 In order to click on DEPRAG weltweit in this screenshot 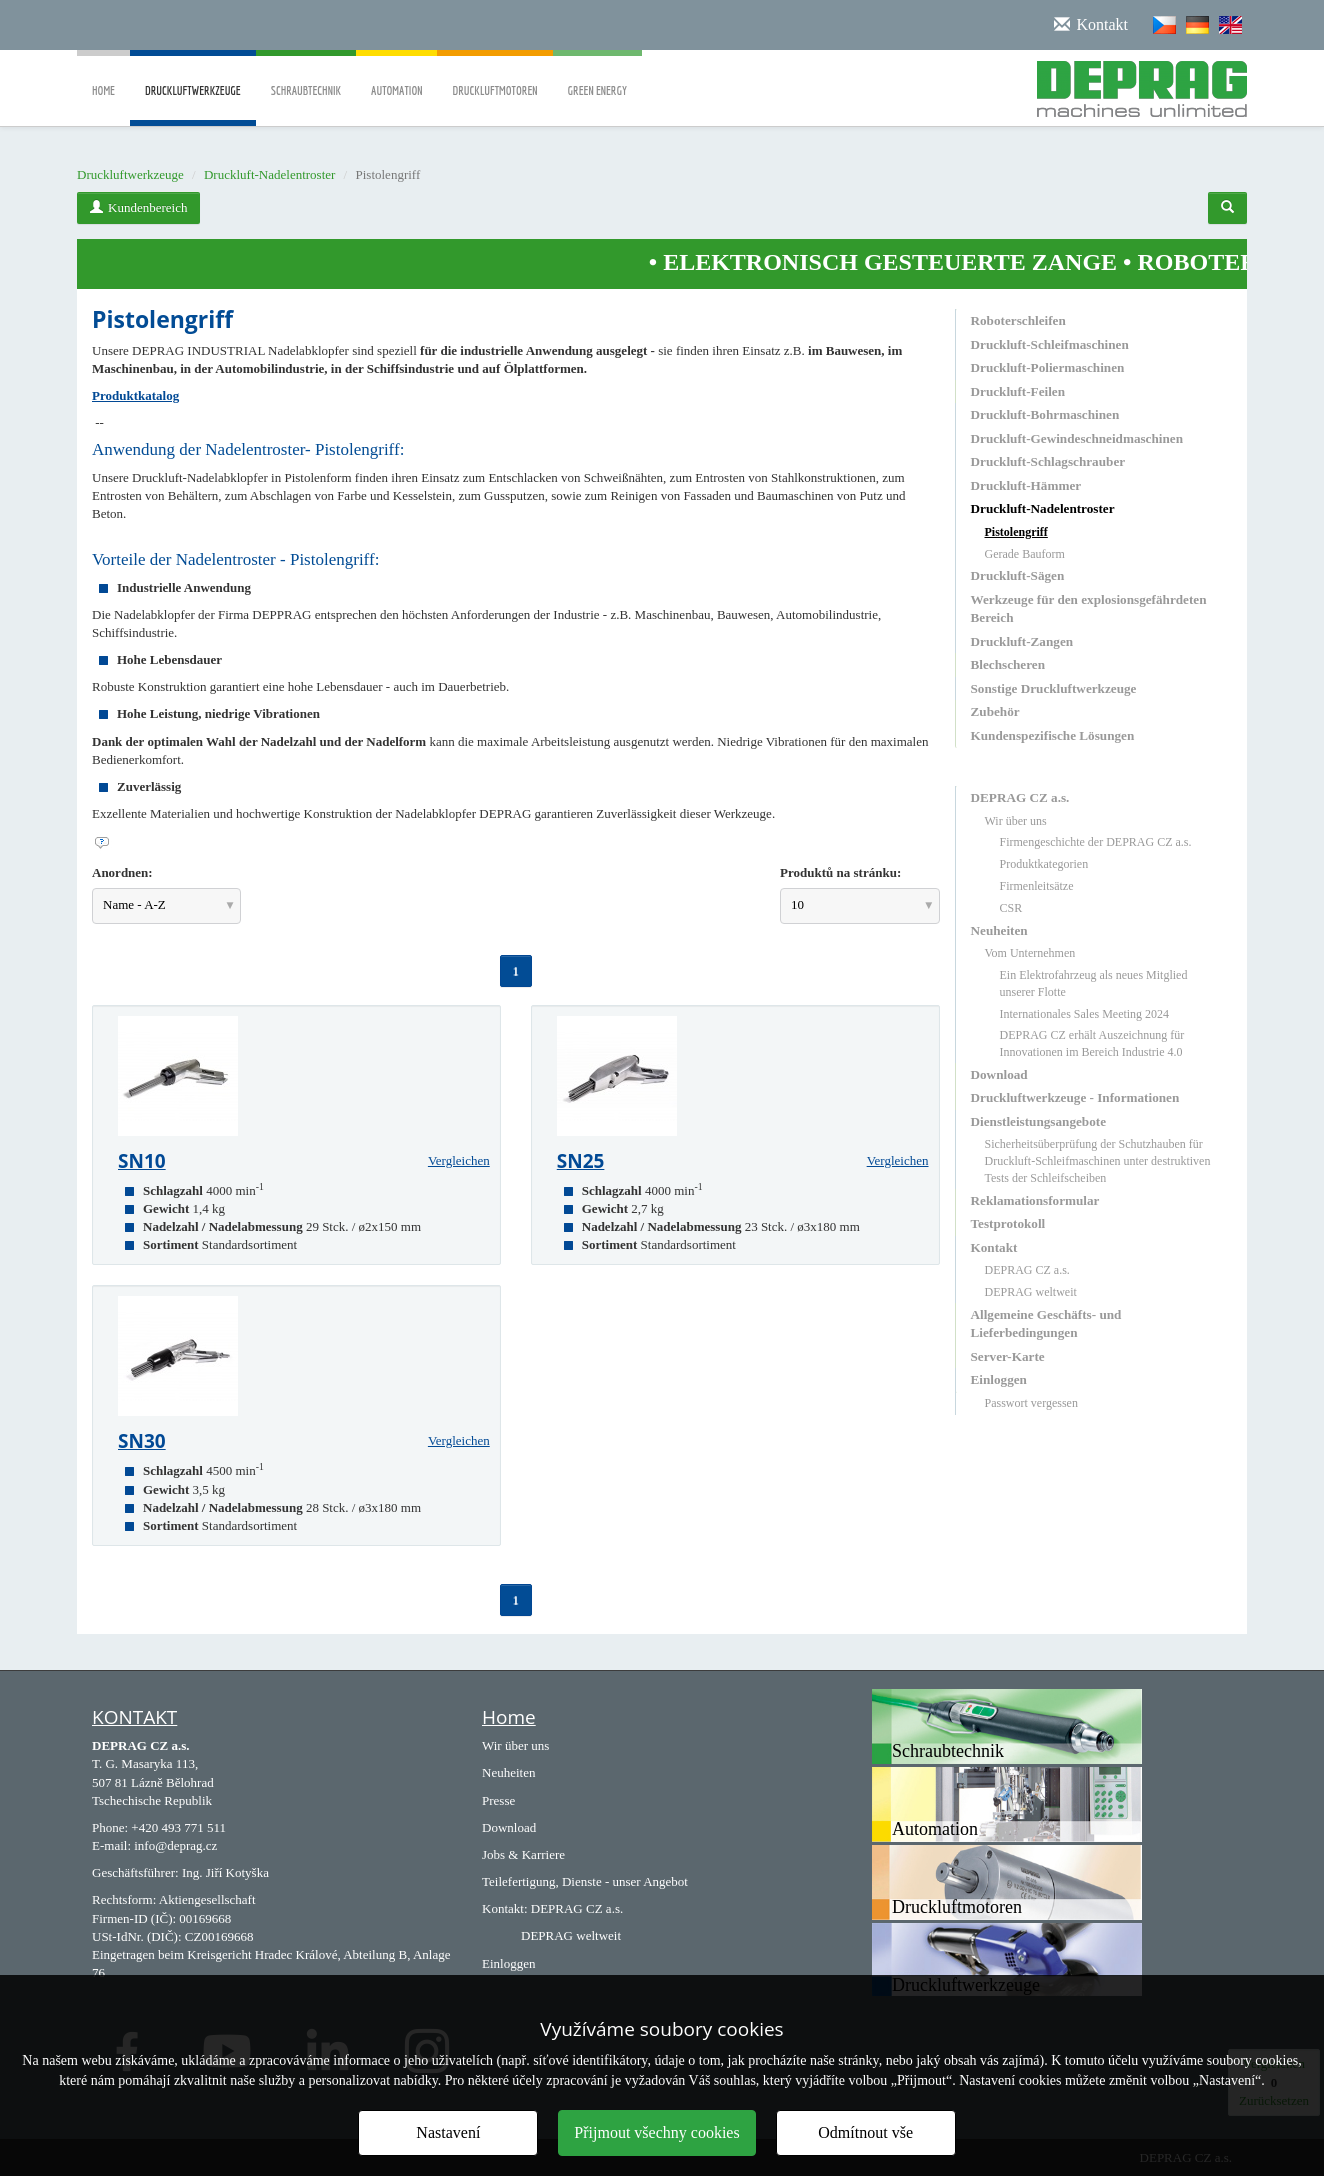, I will do `click(1031, 1292)`.